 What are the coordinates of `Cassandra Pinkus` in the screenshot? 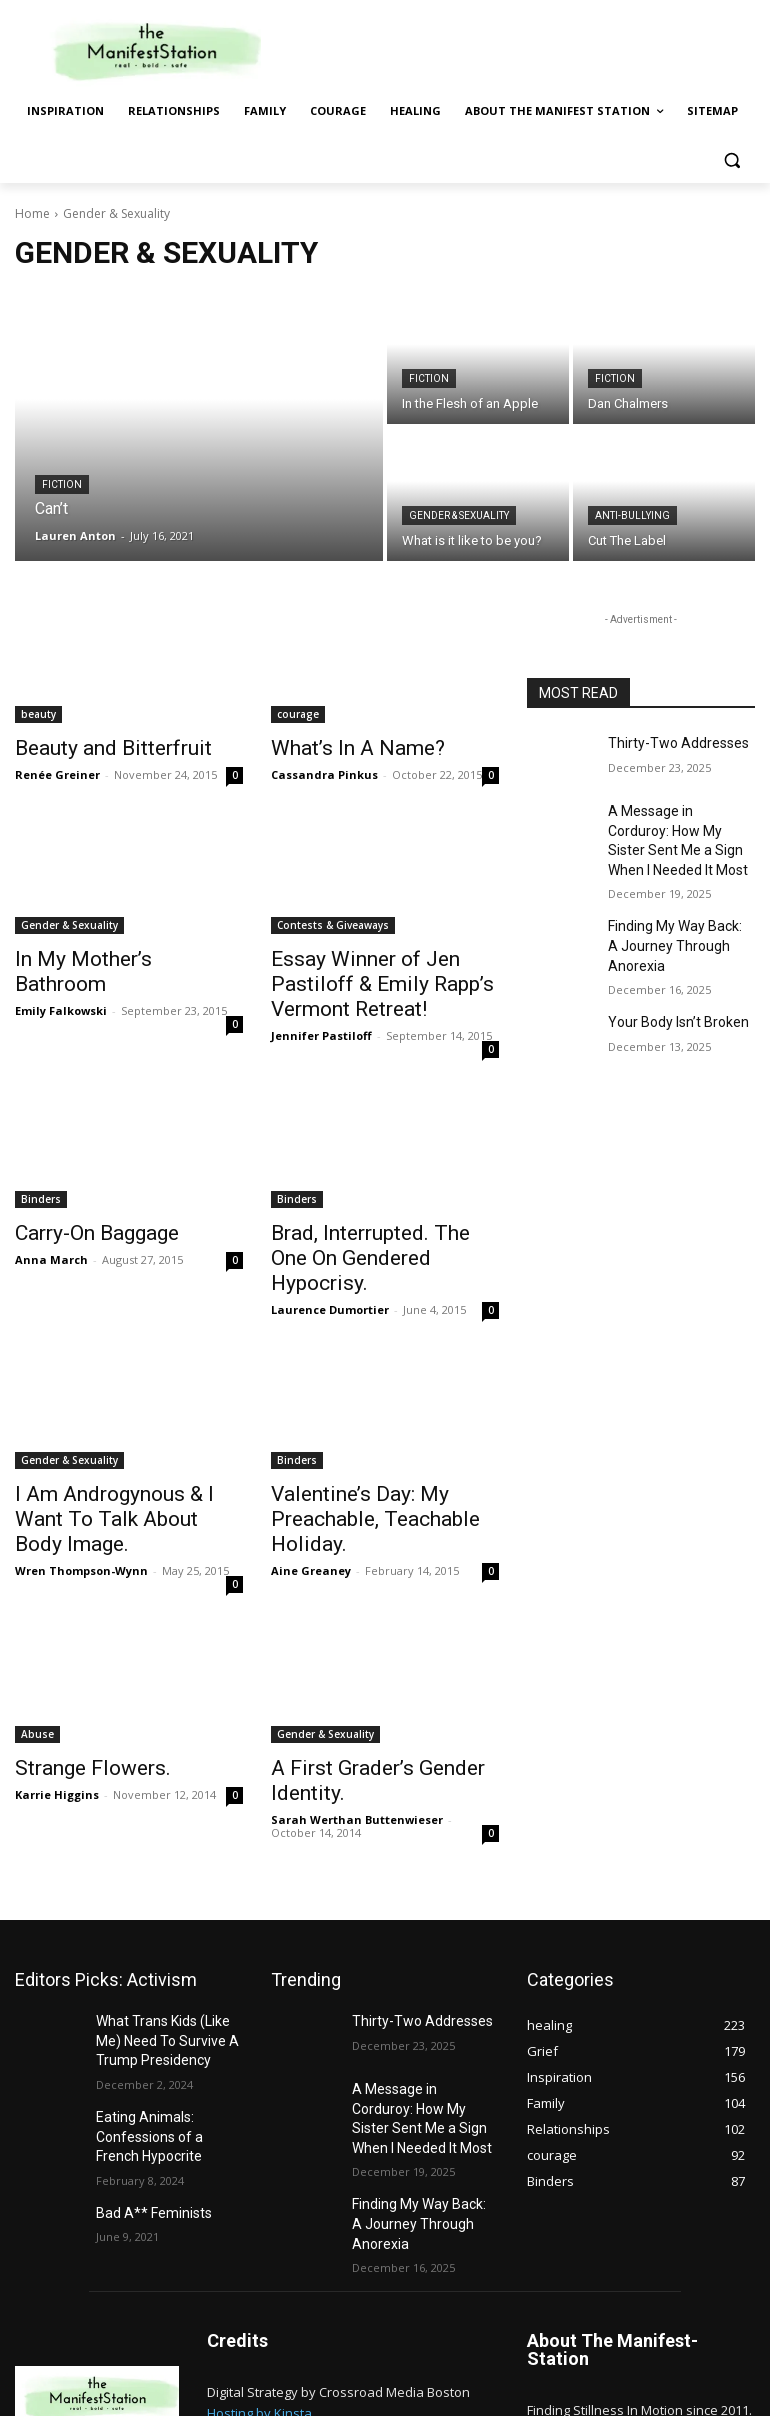 It's located at (324, 771).